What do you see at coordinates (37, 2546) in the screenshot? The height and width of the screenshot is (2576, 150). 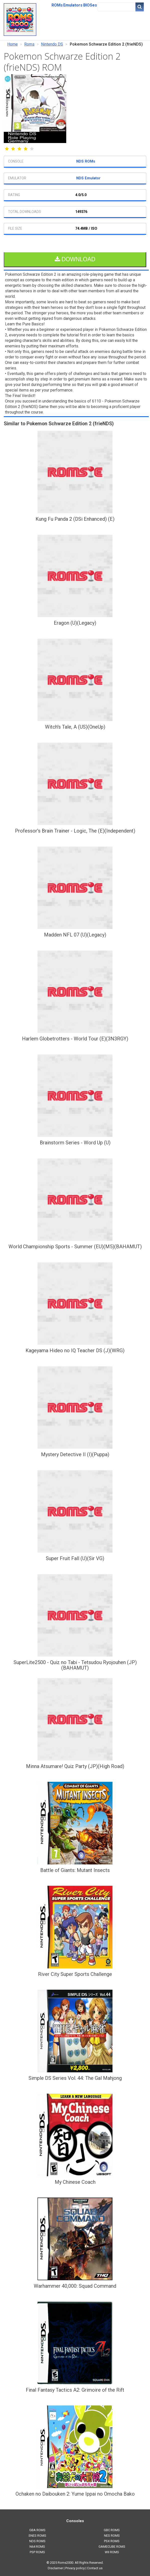 I see `n64 ROMs` at bounding box center [37, 2546].